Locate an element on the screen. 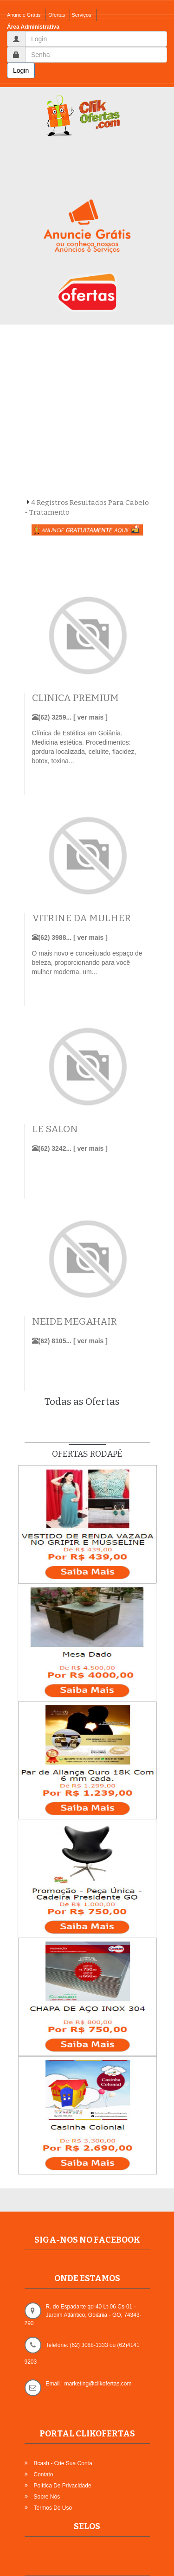 The height and width of the screenshot is (2576, 174). Política de Privacidade is located at coordinates (62, 2485).